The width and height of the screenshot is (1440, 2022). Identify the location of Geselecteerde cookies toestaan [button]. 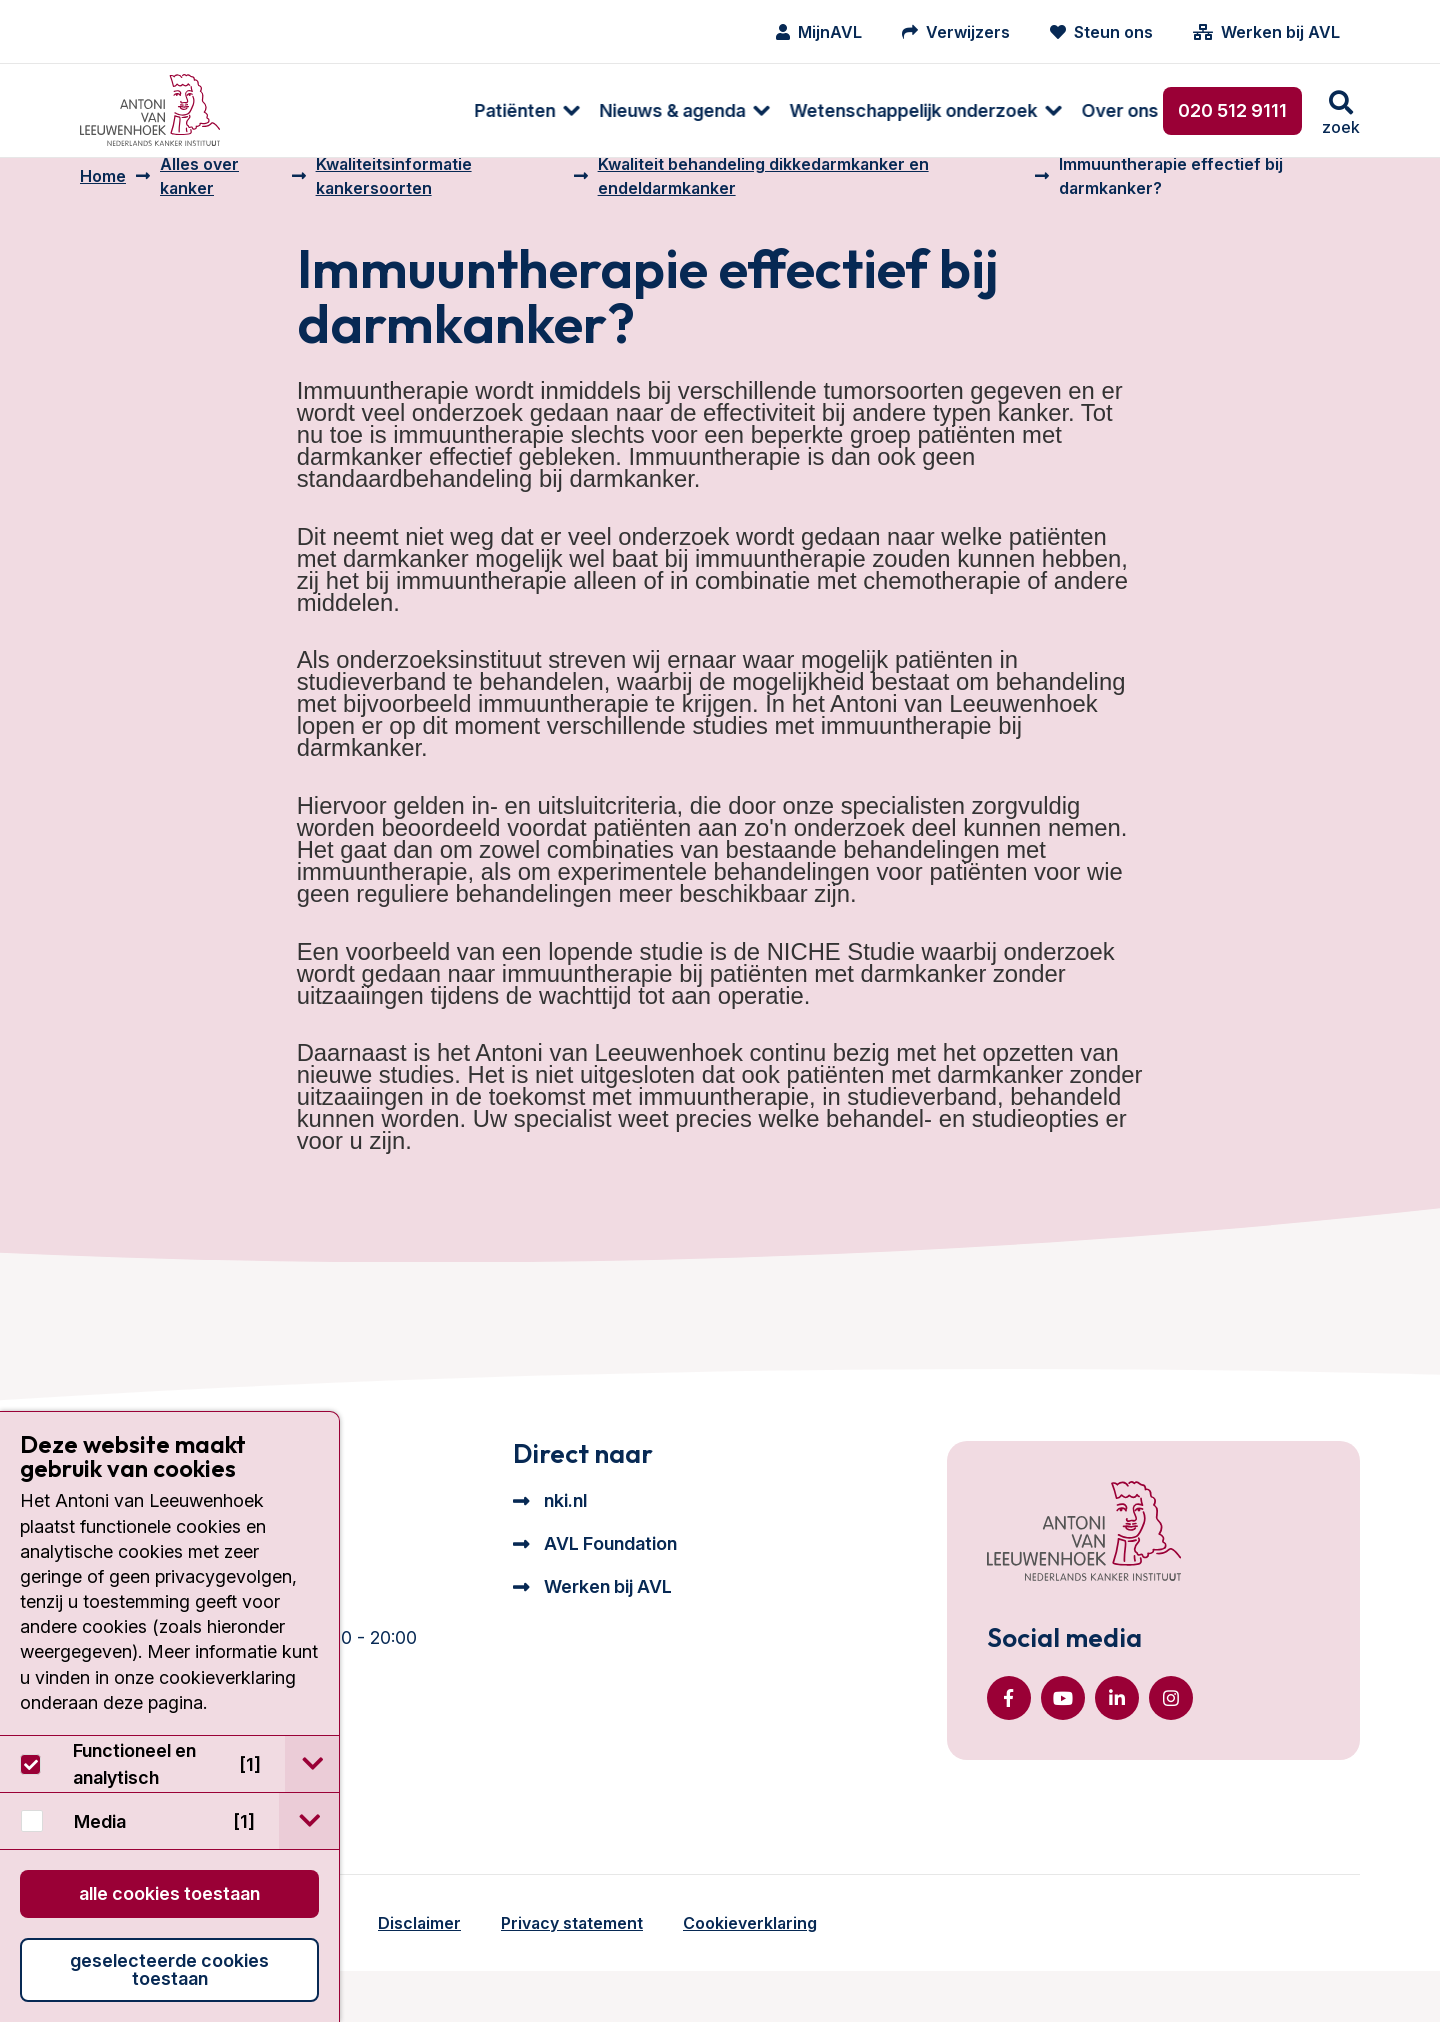
(169, 1969).